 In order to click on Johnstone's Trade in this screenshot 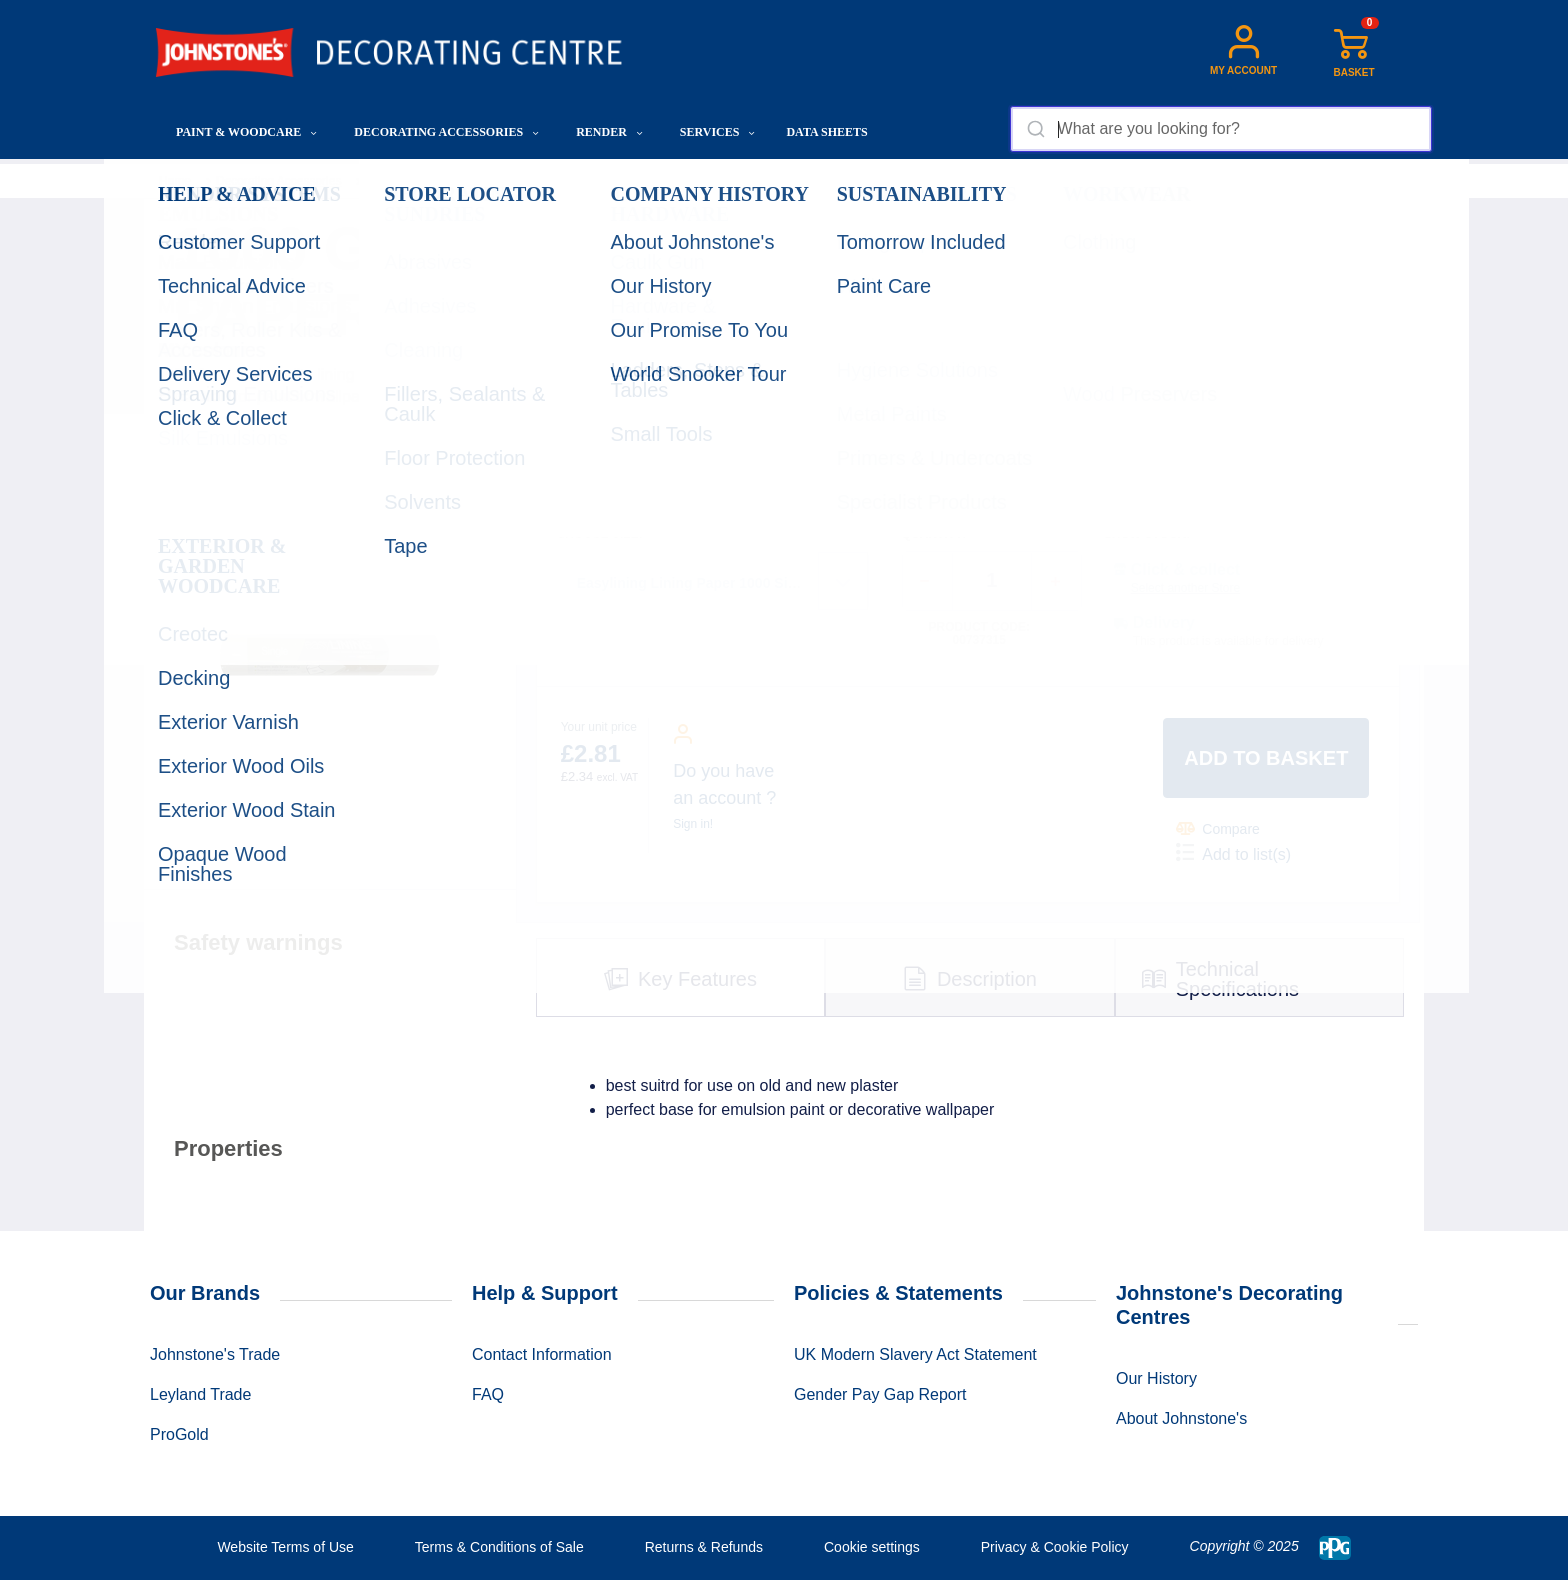, I will do `click(215, 1354)`.